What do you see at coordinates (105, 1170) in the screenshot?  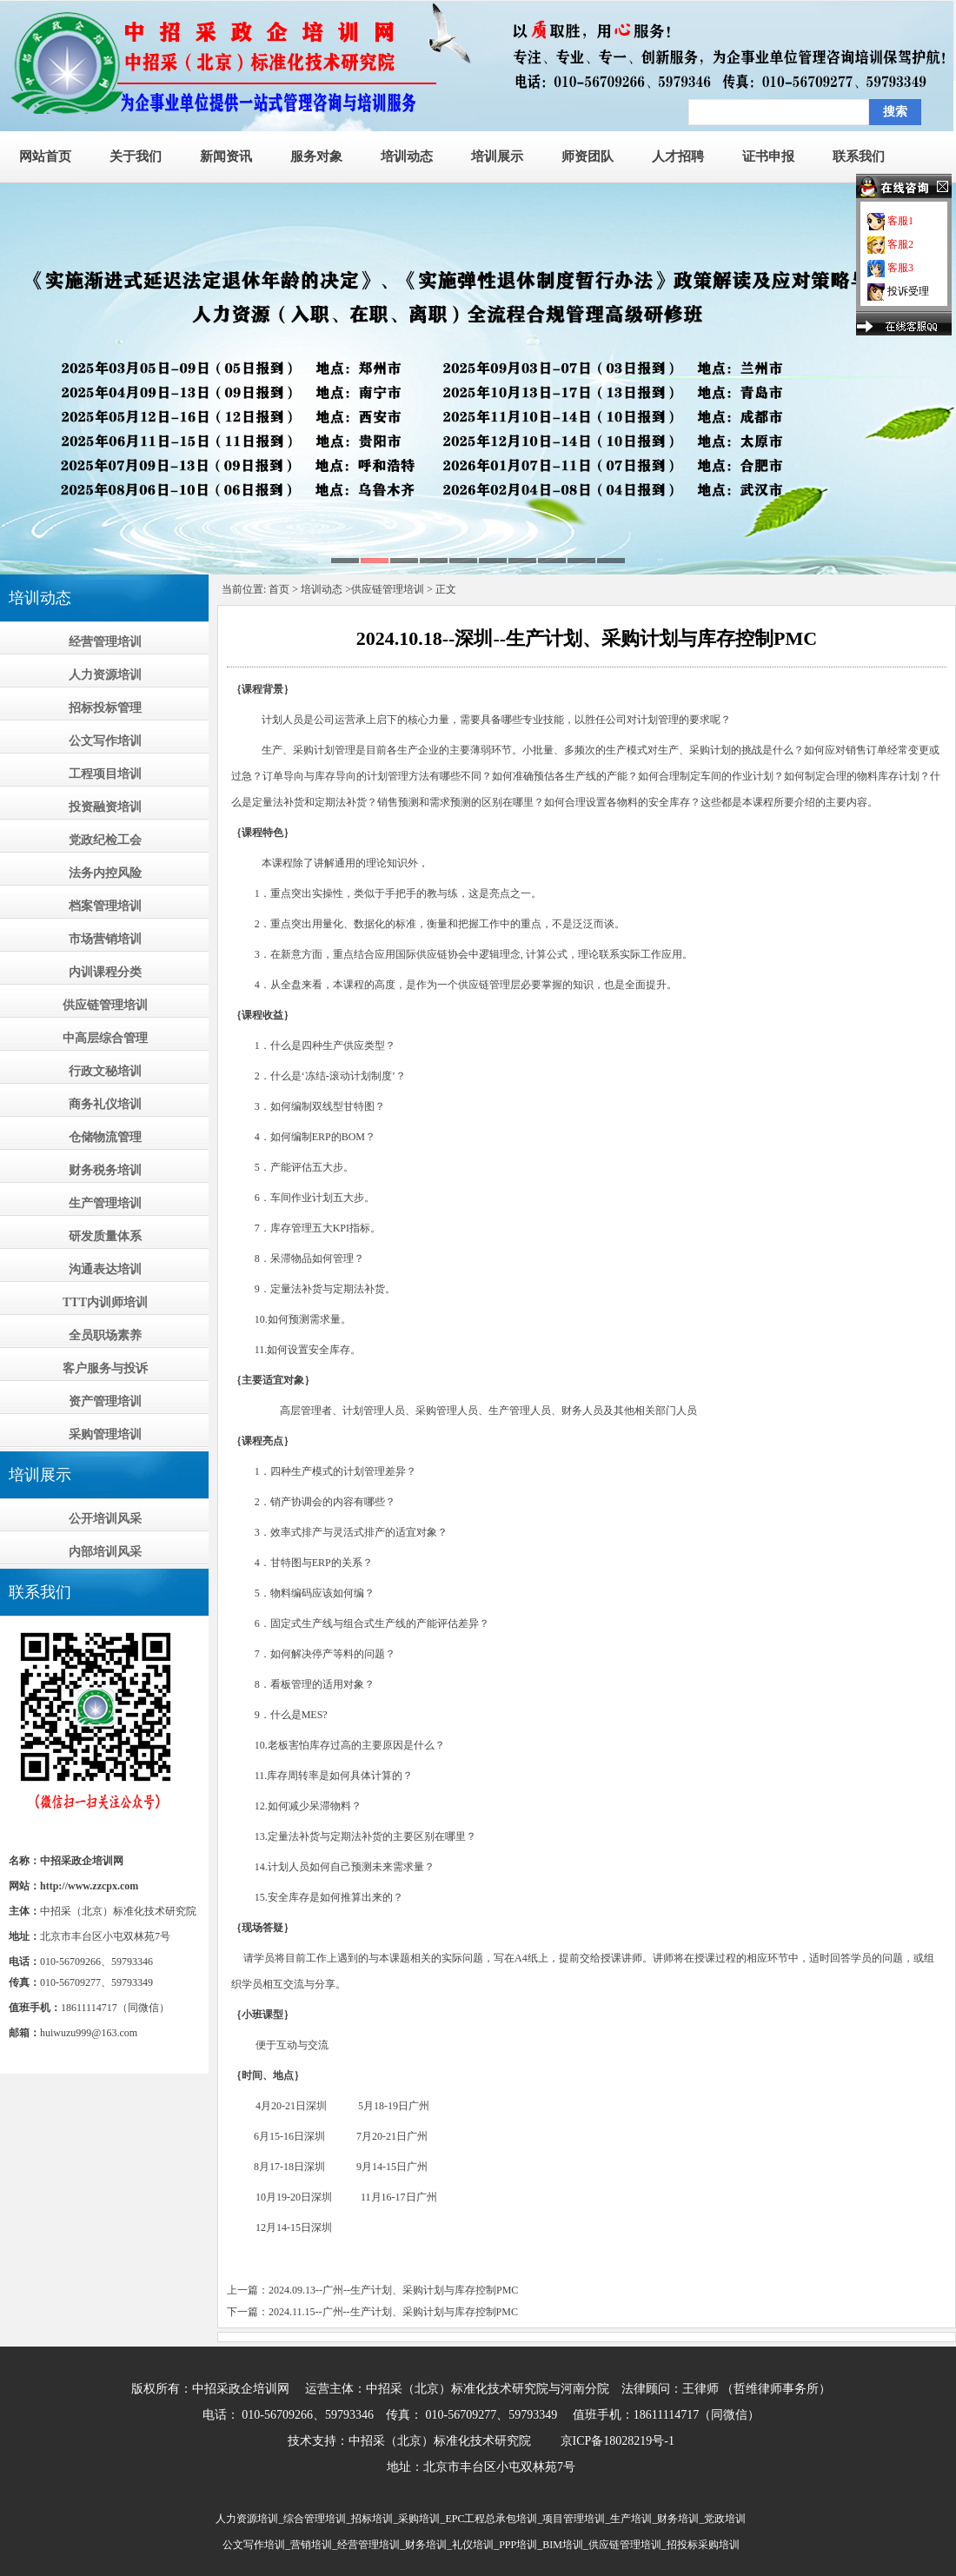 I see `财务税务培训` at bounding box center [105, 1170].